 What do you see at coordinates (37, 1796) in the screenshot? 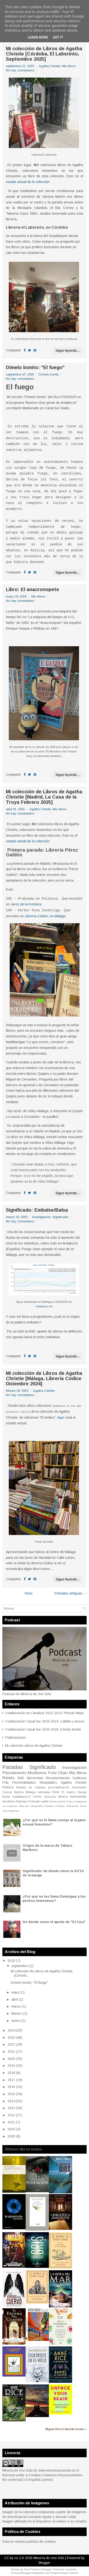
I see `Cómic` at bounding box center [37, 1796].